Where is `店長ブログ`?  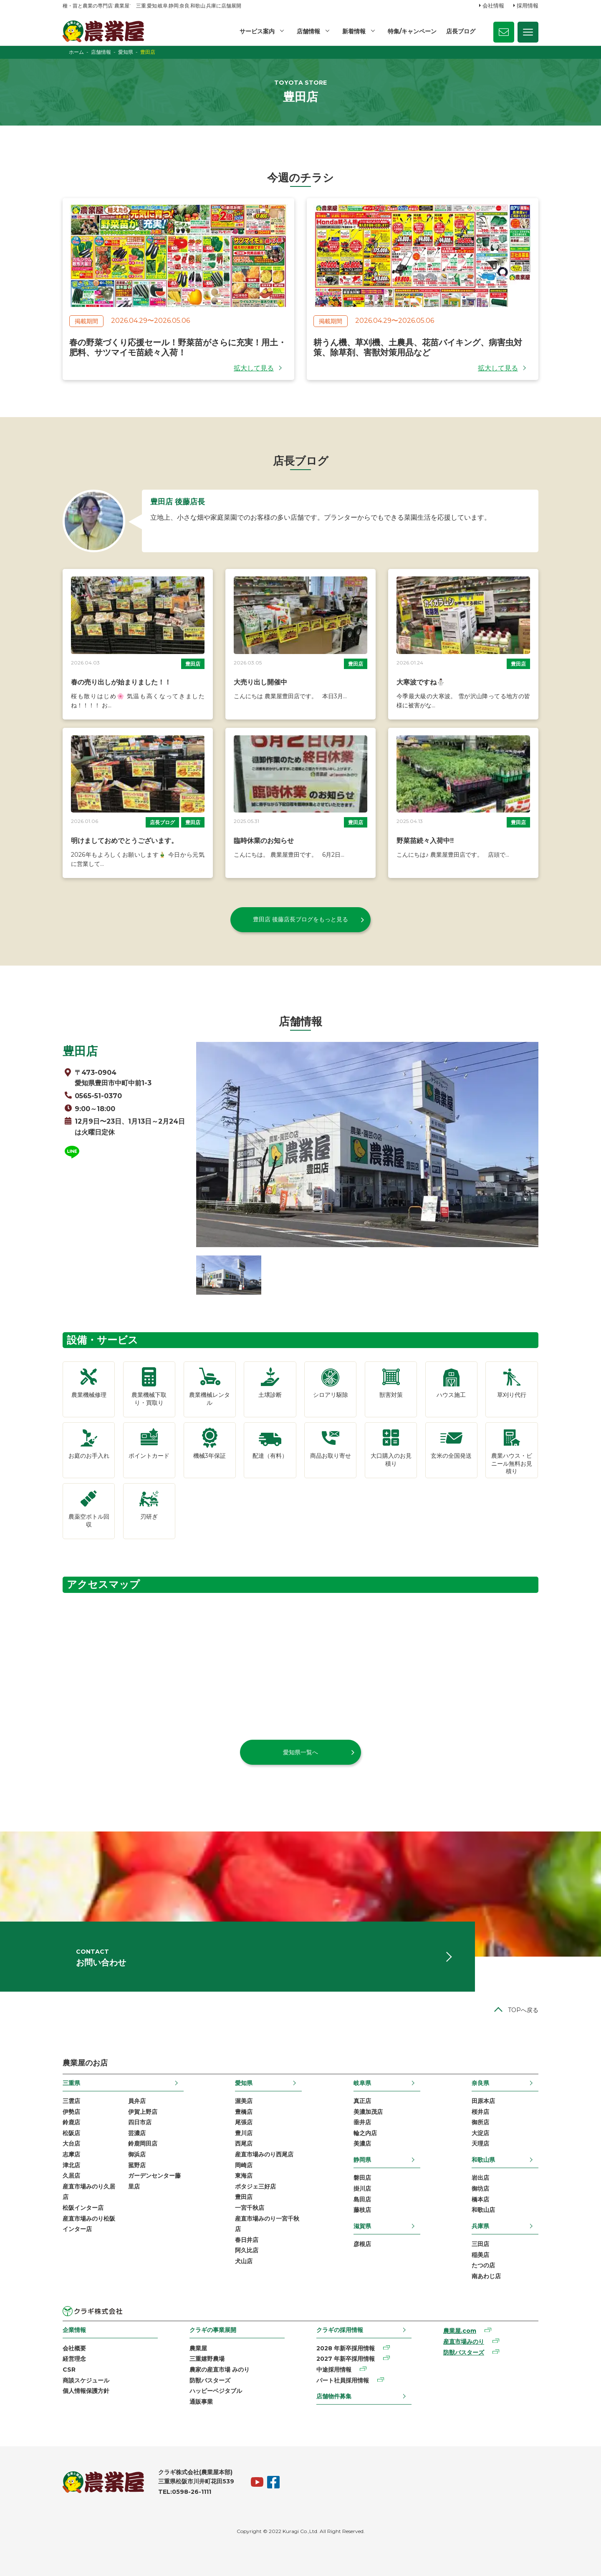 店長ブログ is located at coordinates (460, 31).